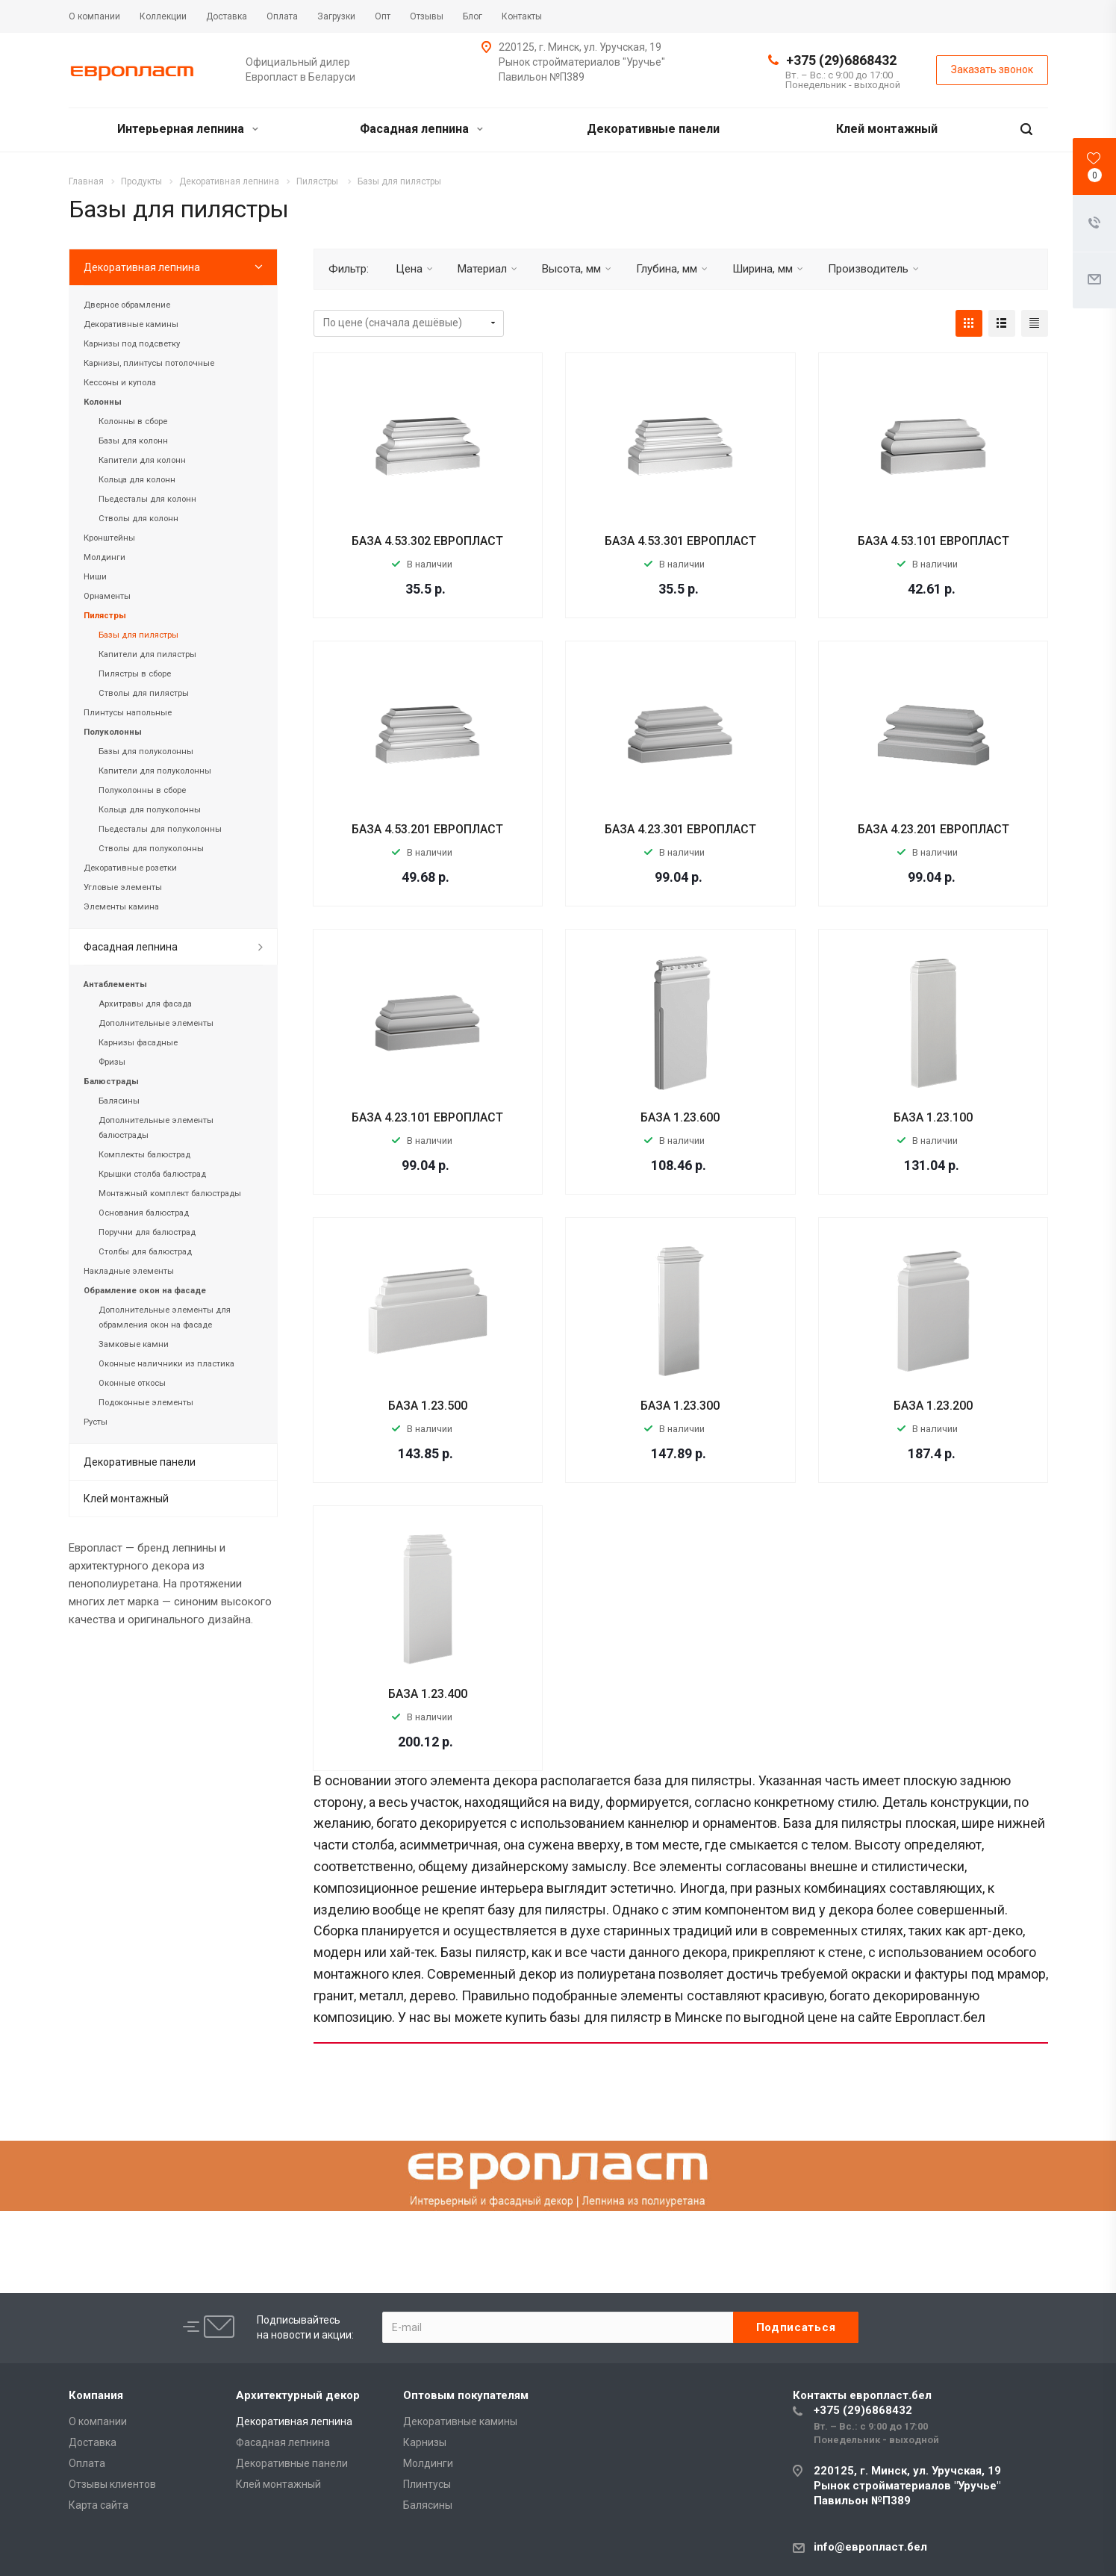 The height and width of the screenshot is (2576, 1116). Describe the element at coordinates (120, 383) in the screenshot. I see `Кессоны и купола` at that location.